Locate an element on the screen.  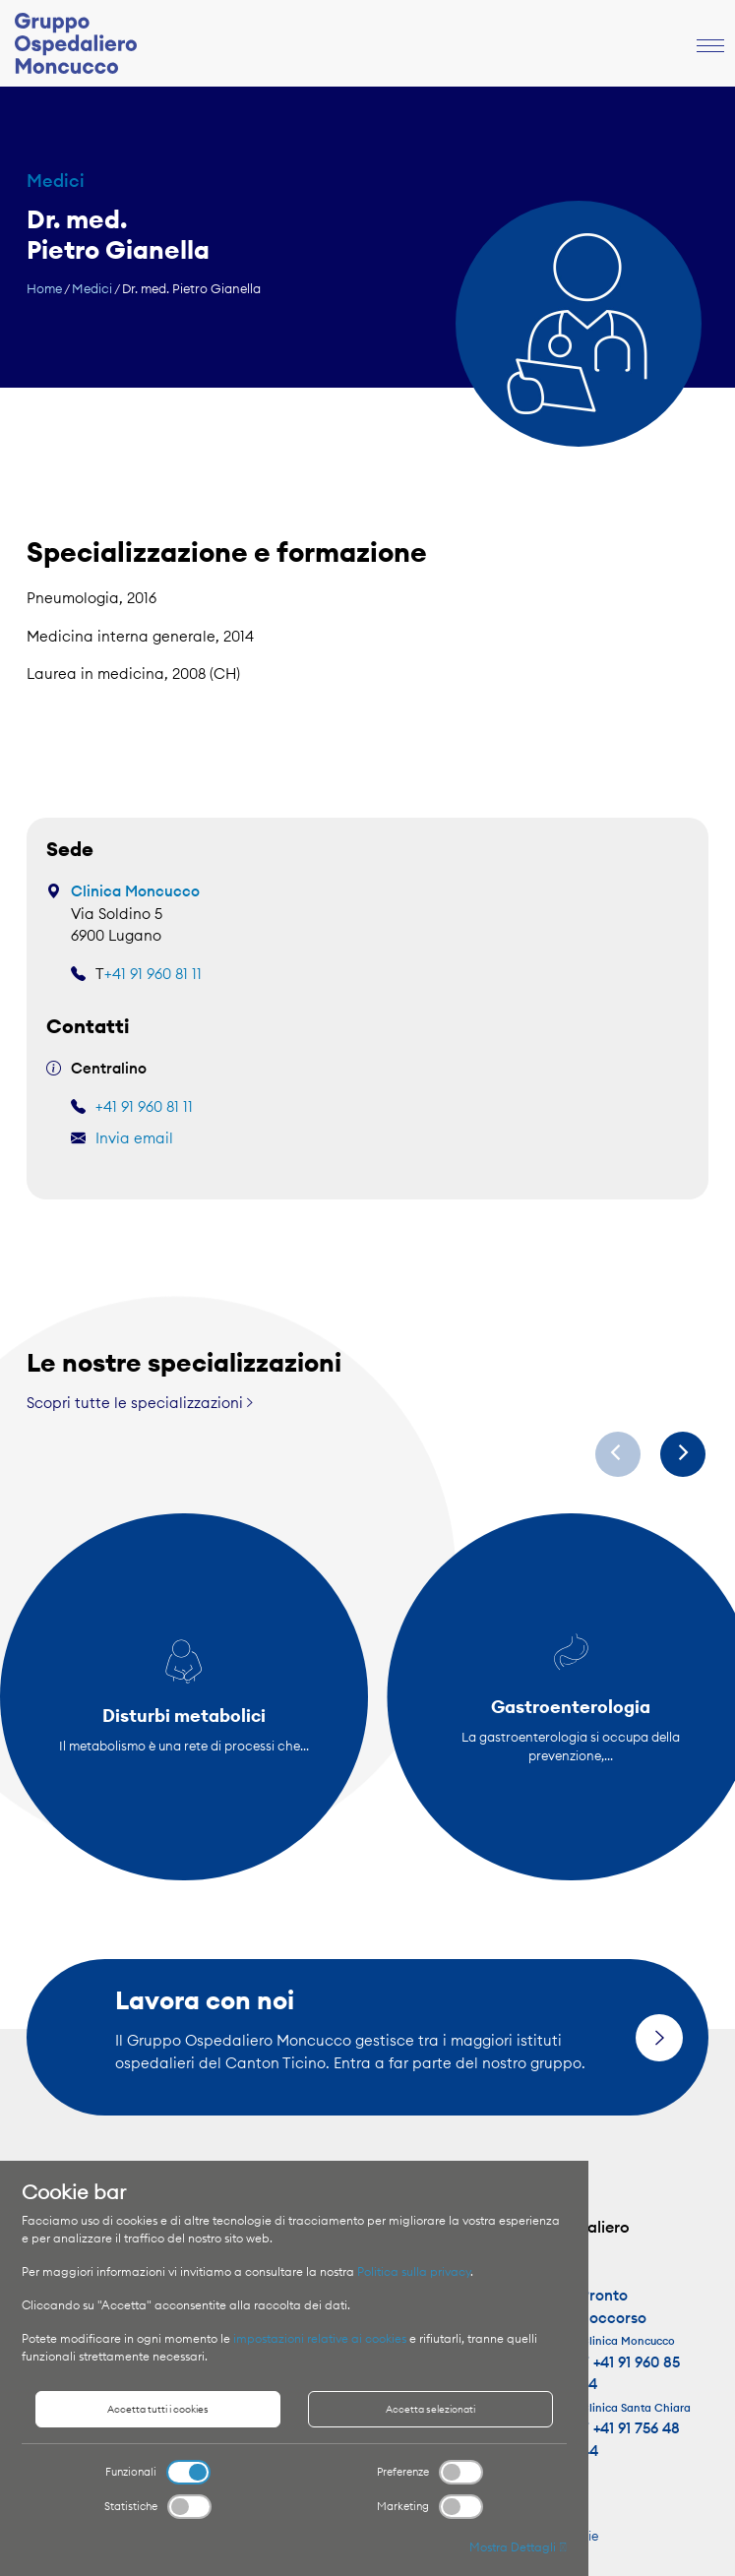
Politica sulla privacy is located at coordinates (413, 2271).